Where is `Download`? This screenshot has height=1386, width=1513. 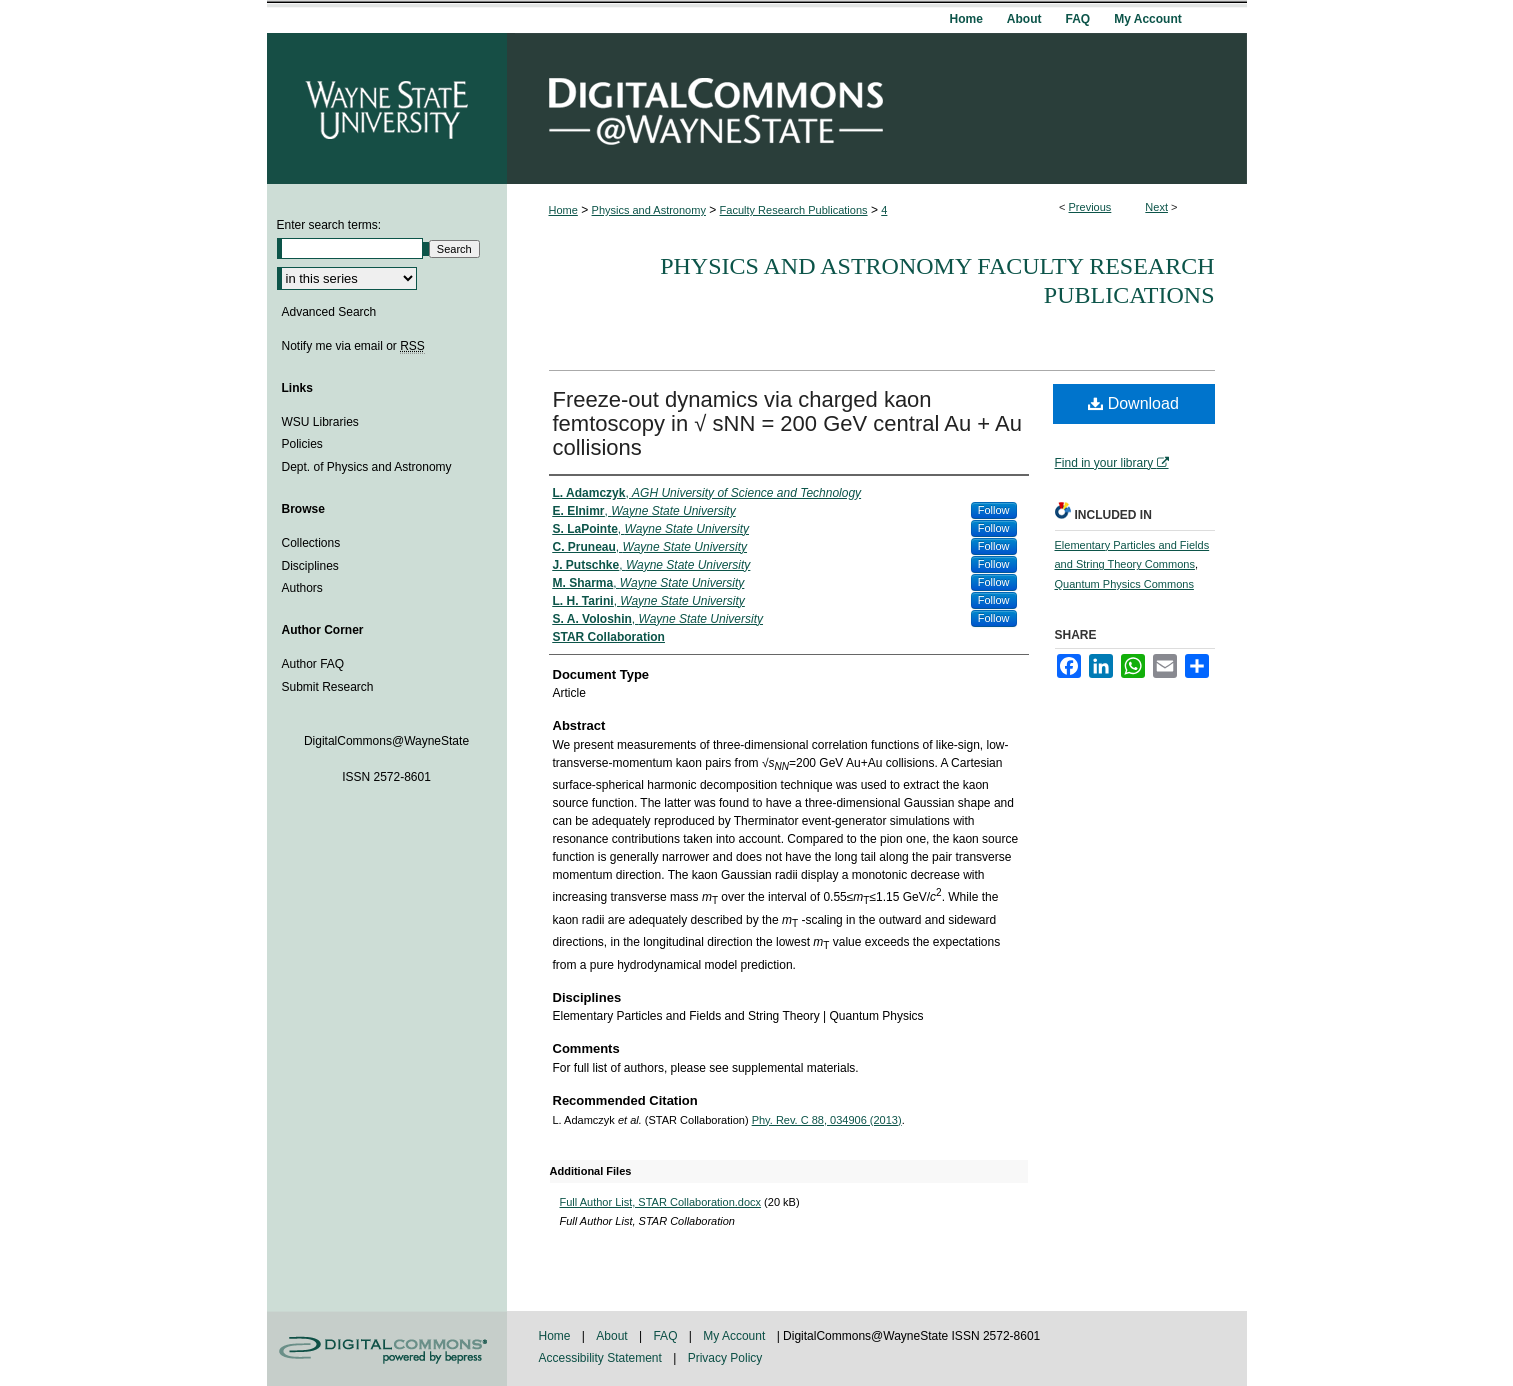 Download is located at coordinates (1133, 403).